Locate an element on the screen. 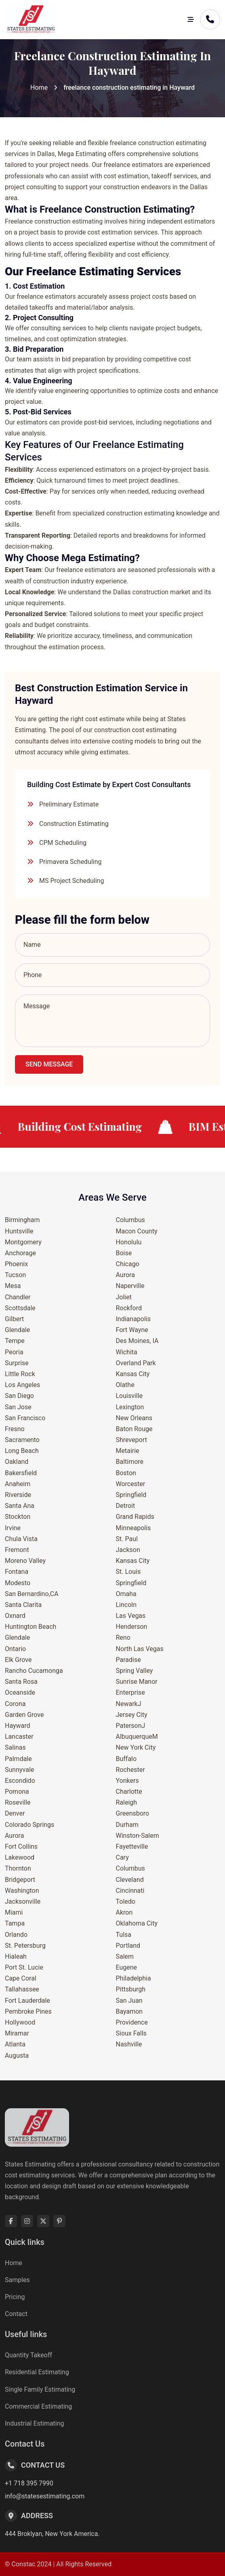 This screenshot has width=225, height=2576. Tucson is located at coordinates (15, 1275).